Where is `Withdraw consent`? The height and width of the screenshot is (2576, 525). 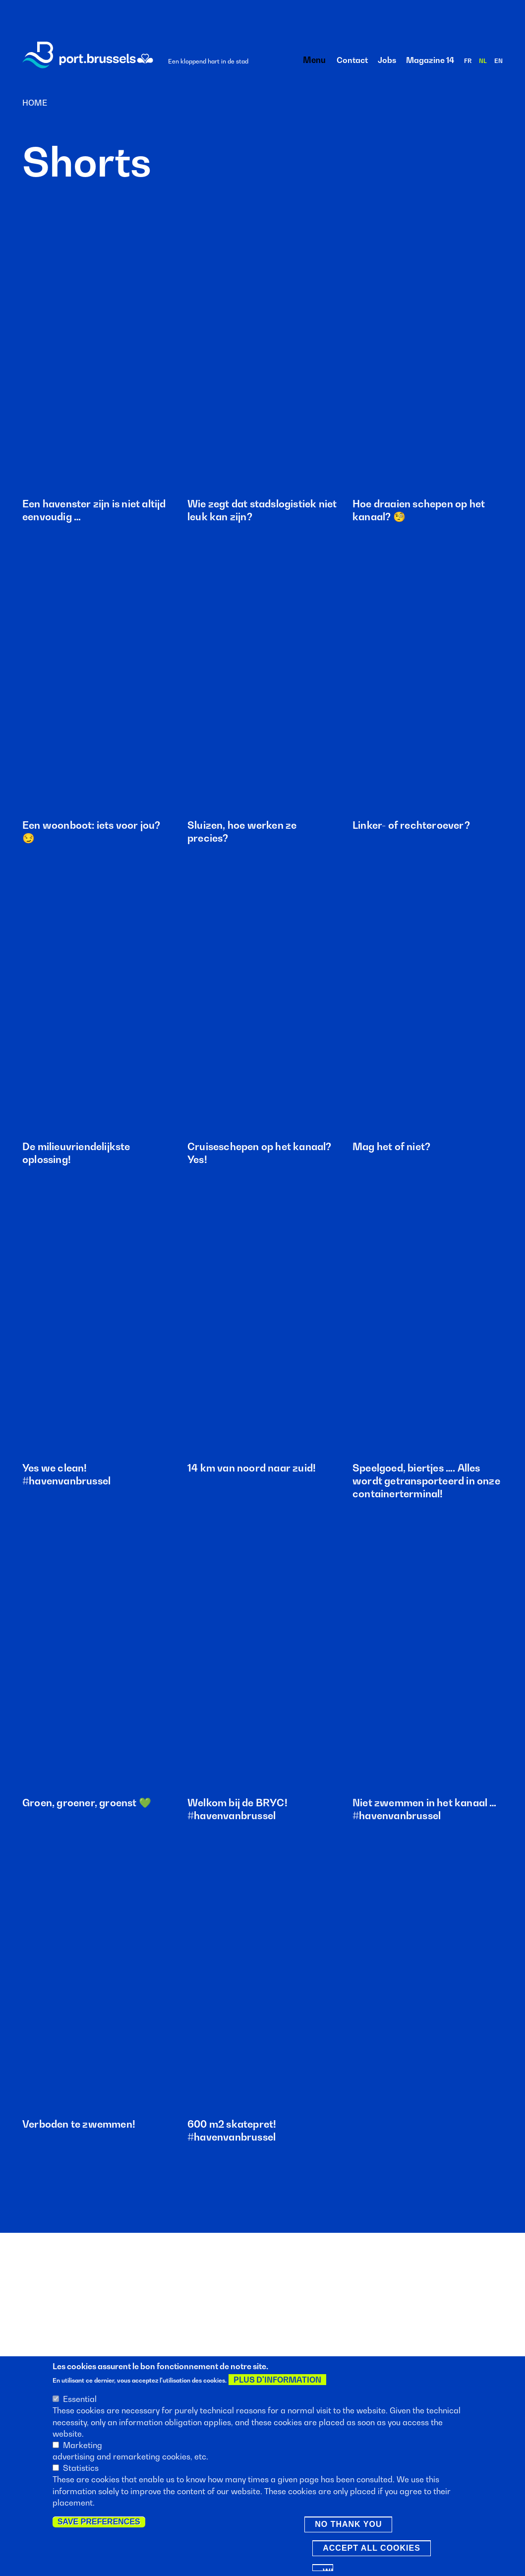 Withdraw consent is located at coordinates (328, 2569).